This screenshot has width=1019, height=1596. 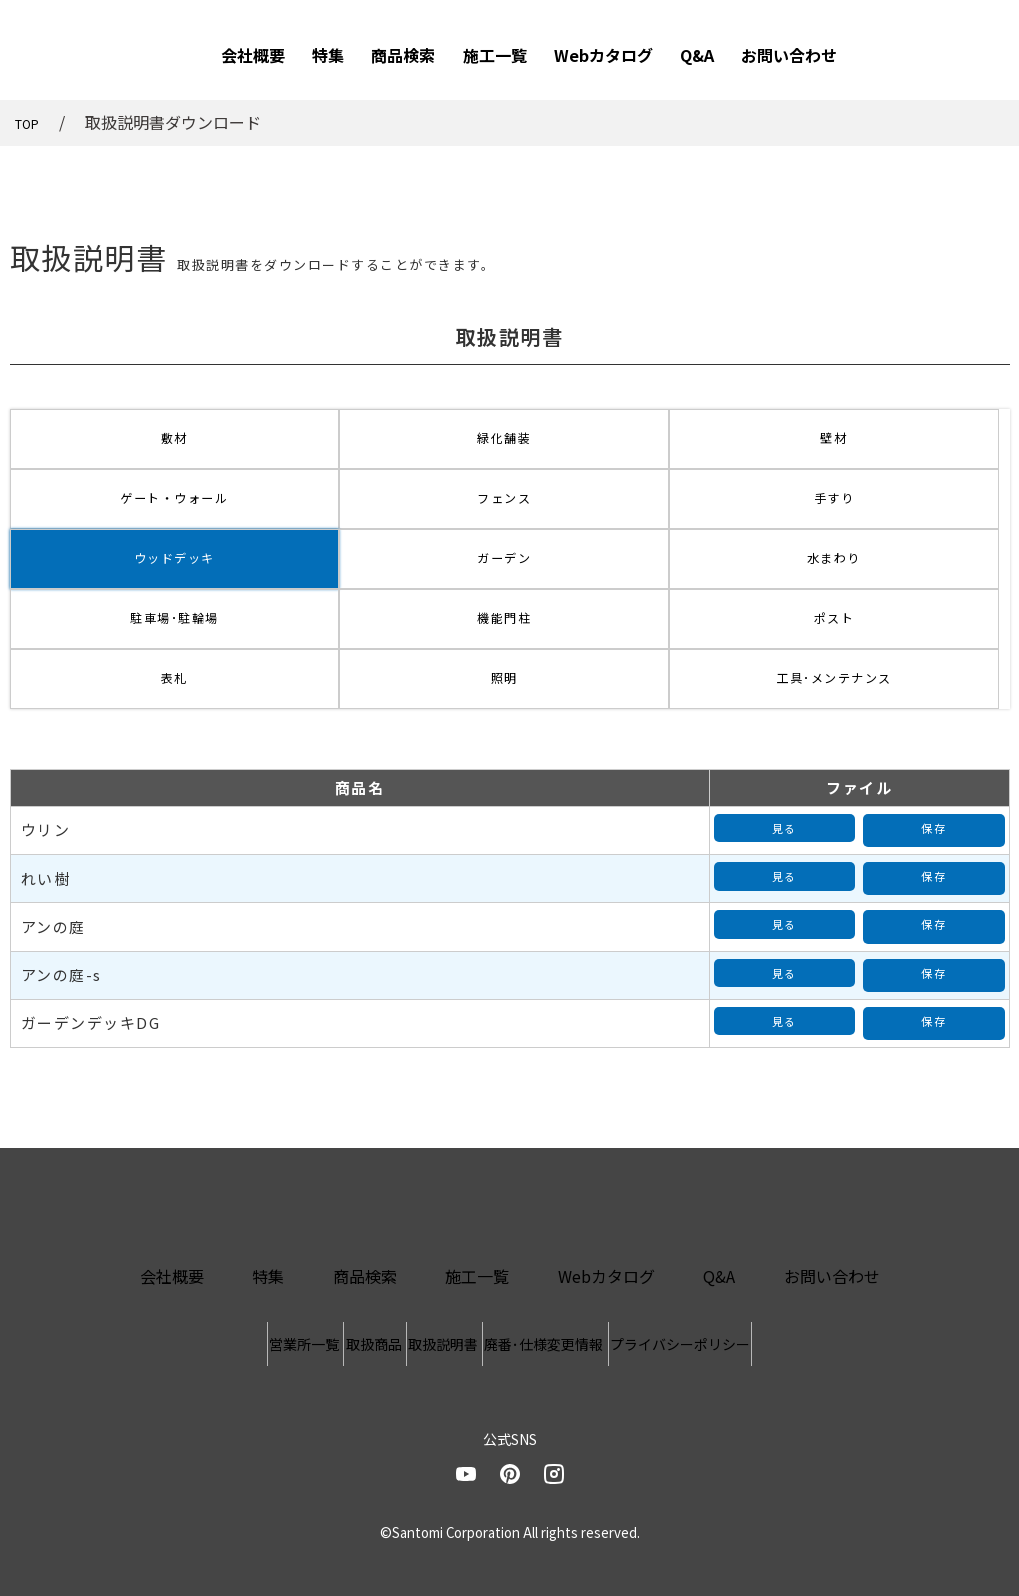 I want to click on 会社概要, so click(x=253, y=55).